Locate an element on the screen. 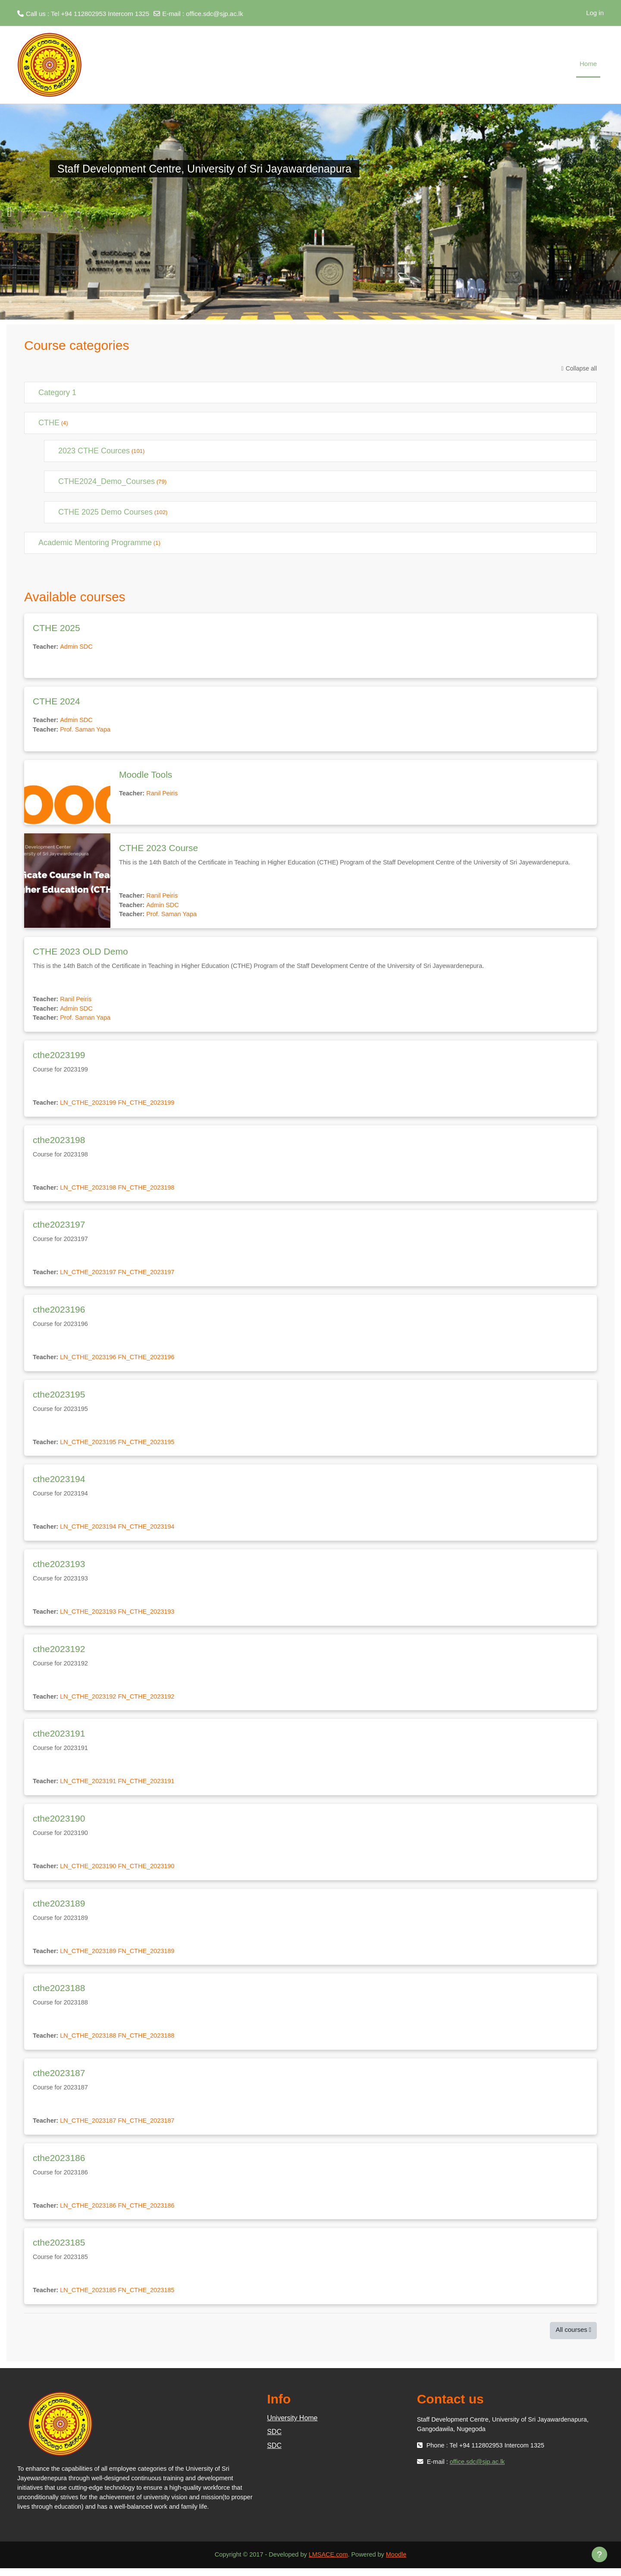 This screenshot has width=621, height=2576. LMSACE.com is located at coordinates (329, 2562).